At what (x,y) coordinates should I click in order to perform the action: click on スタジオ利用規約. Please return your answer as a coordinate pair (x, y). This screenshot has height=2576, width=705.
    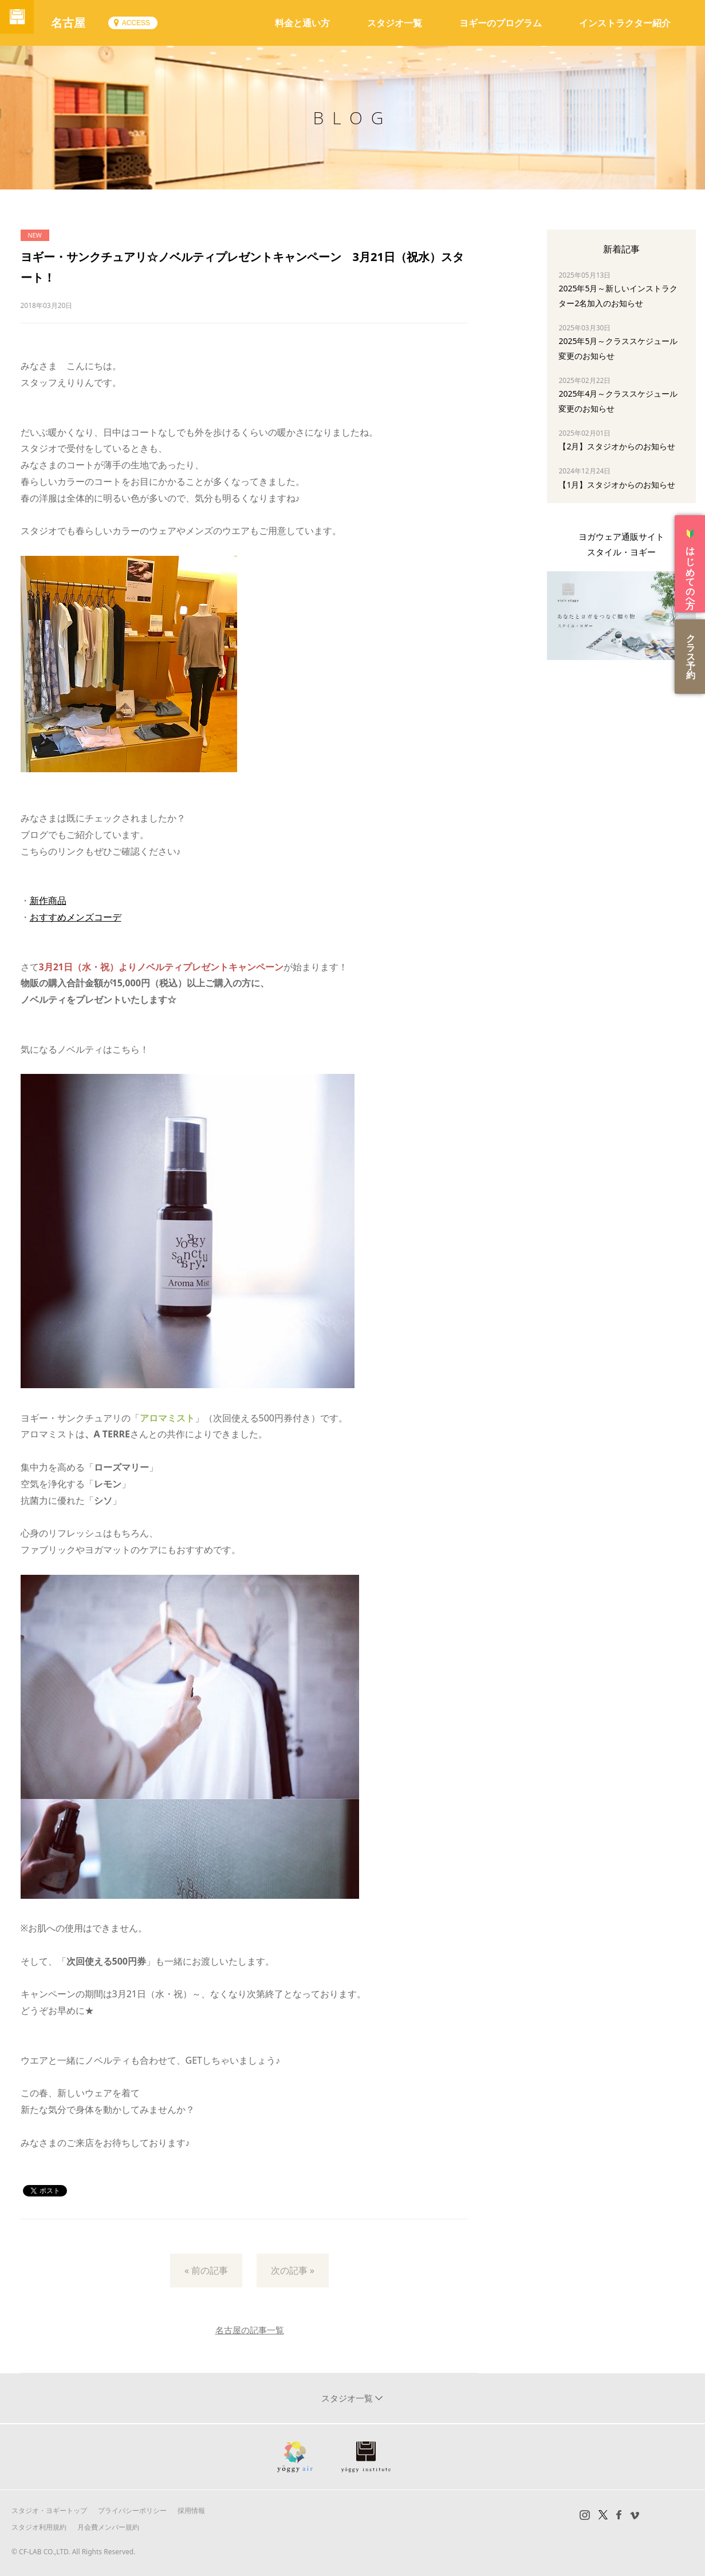
    Looking at the image, I should click on (38, 2527).